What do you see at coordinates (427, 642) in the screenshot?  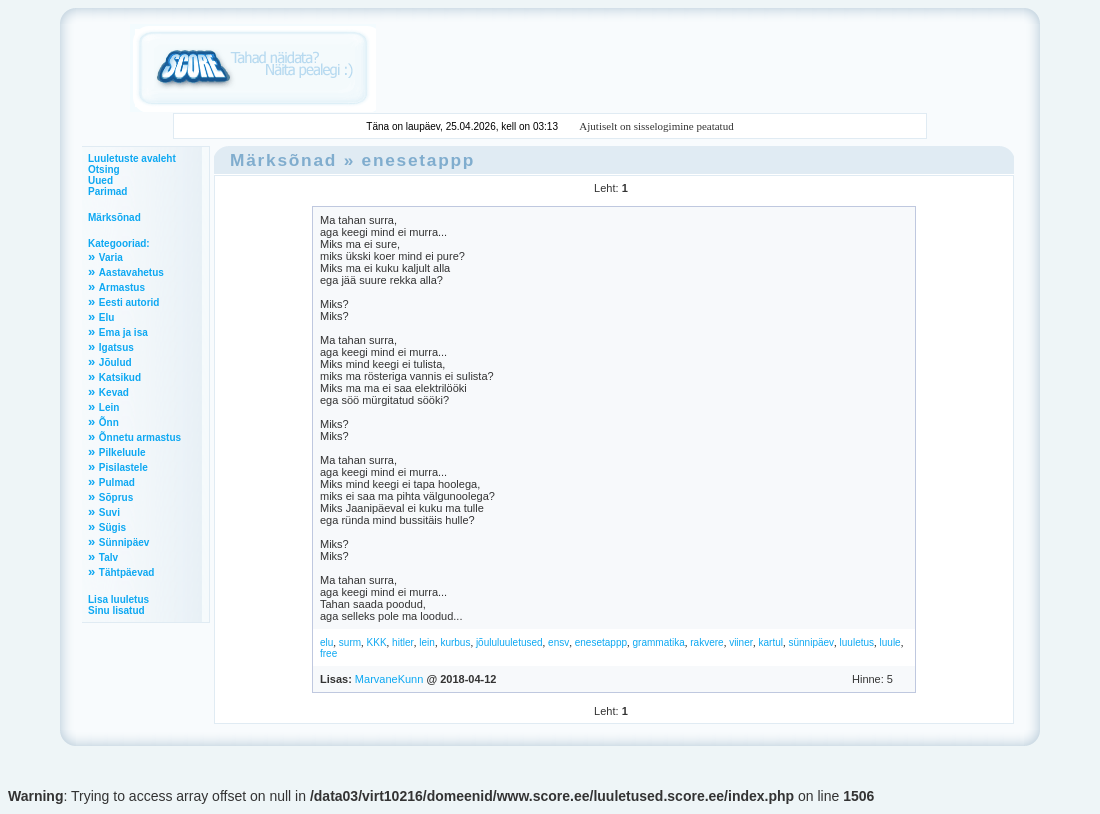 I see `lein` at bounding box center [427, 642].